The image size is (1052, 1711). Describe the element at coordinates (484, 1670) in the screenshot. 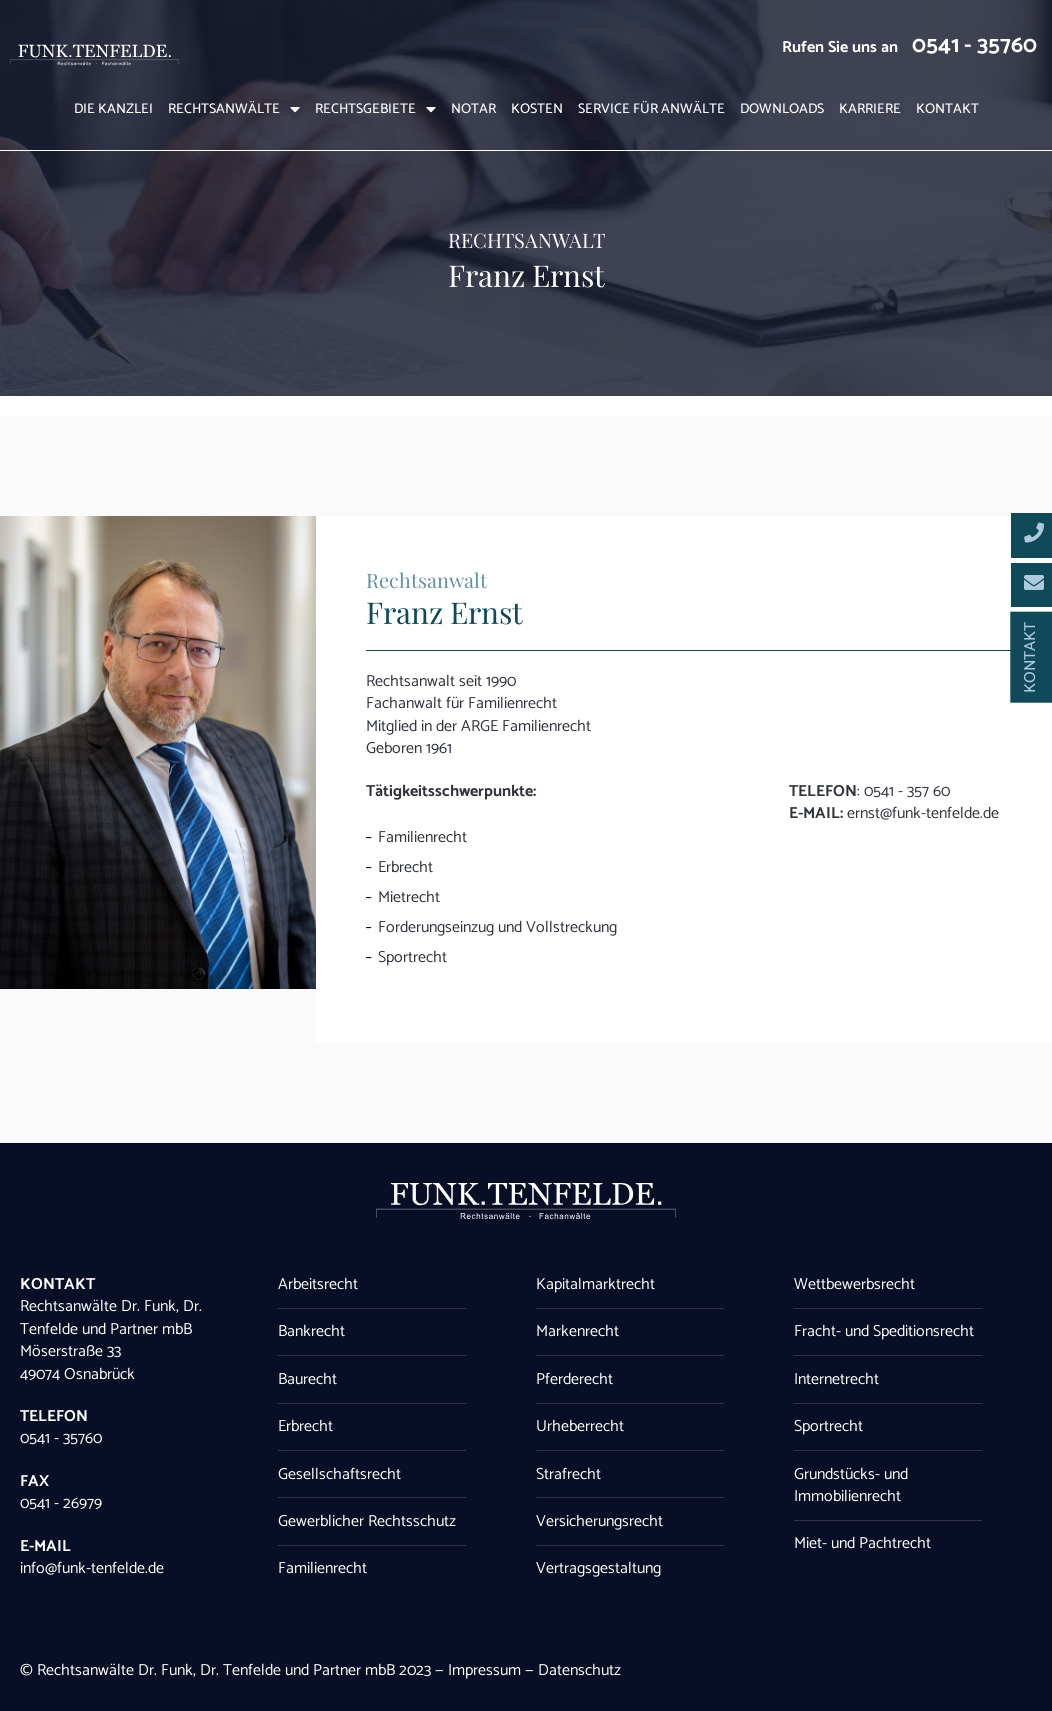

I see `Impressum` at that location.